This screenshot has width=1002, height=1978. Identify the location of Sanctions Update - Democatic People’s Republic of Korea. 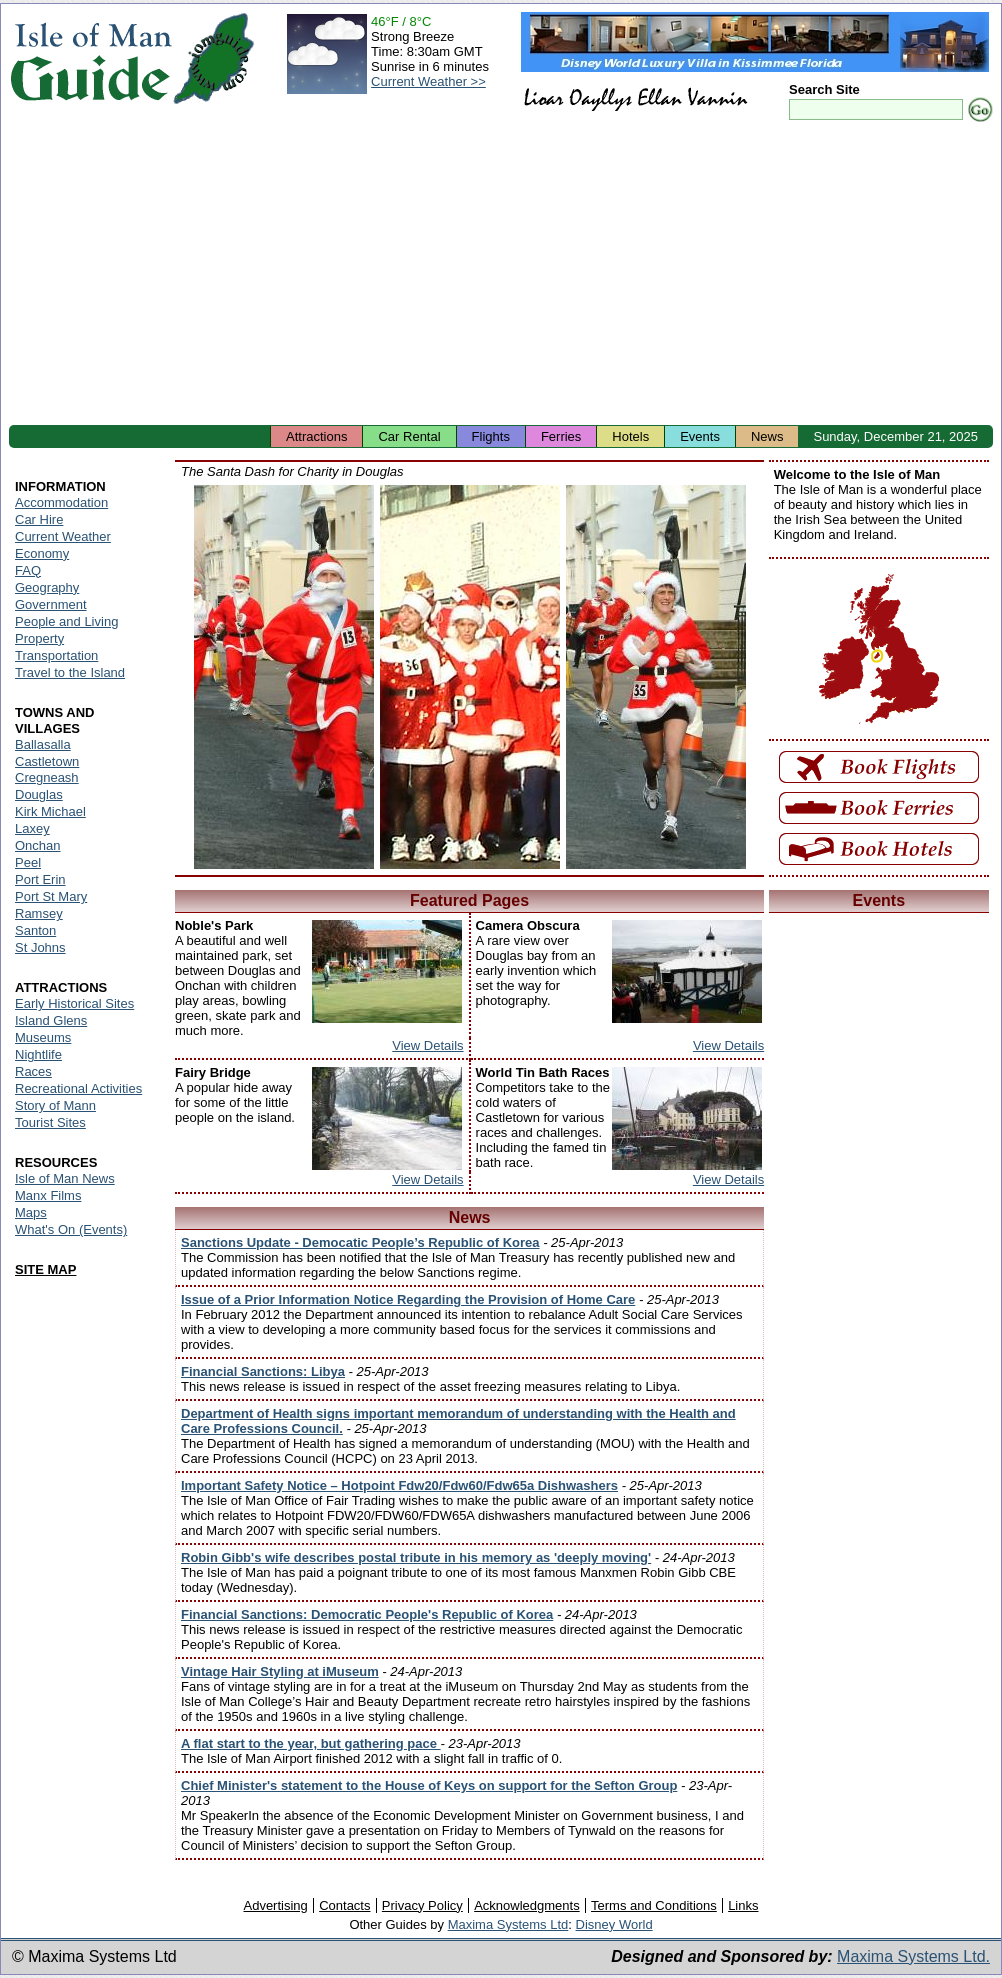
(360, 1242).